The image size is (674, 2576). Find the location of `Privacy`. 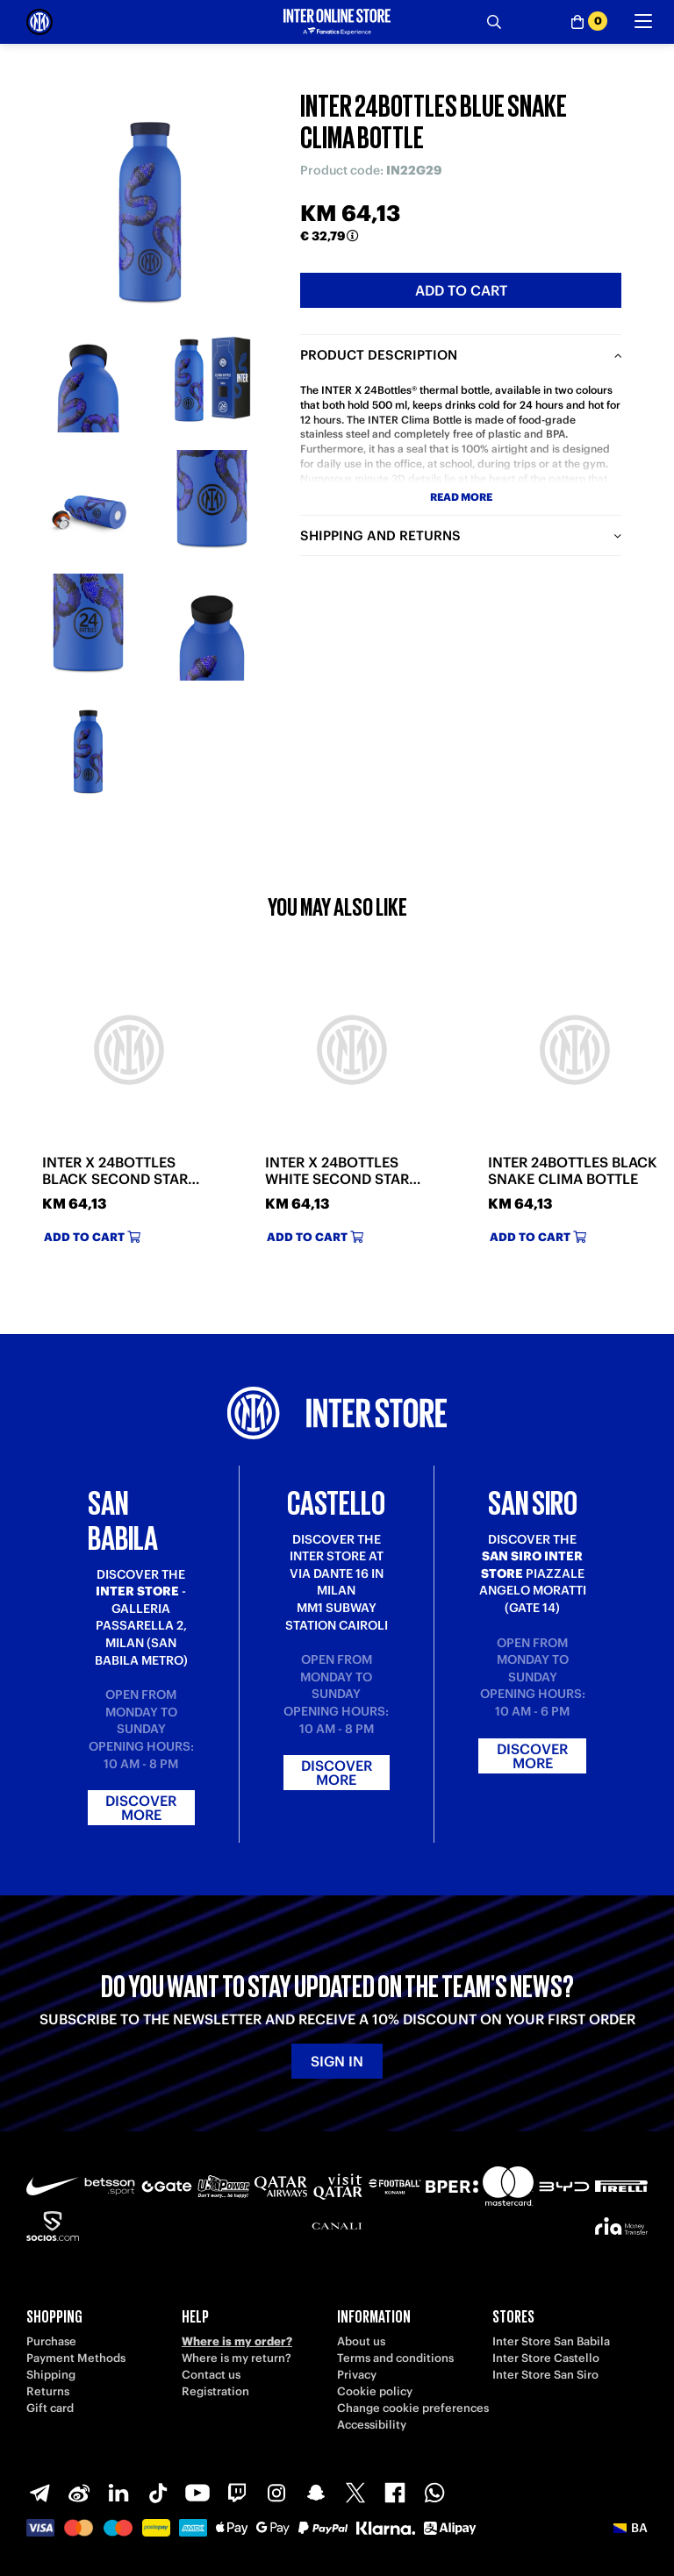

Privacy is located at coordinates (356, 2374).